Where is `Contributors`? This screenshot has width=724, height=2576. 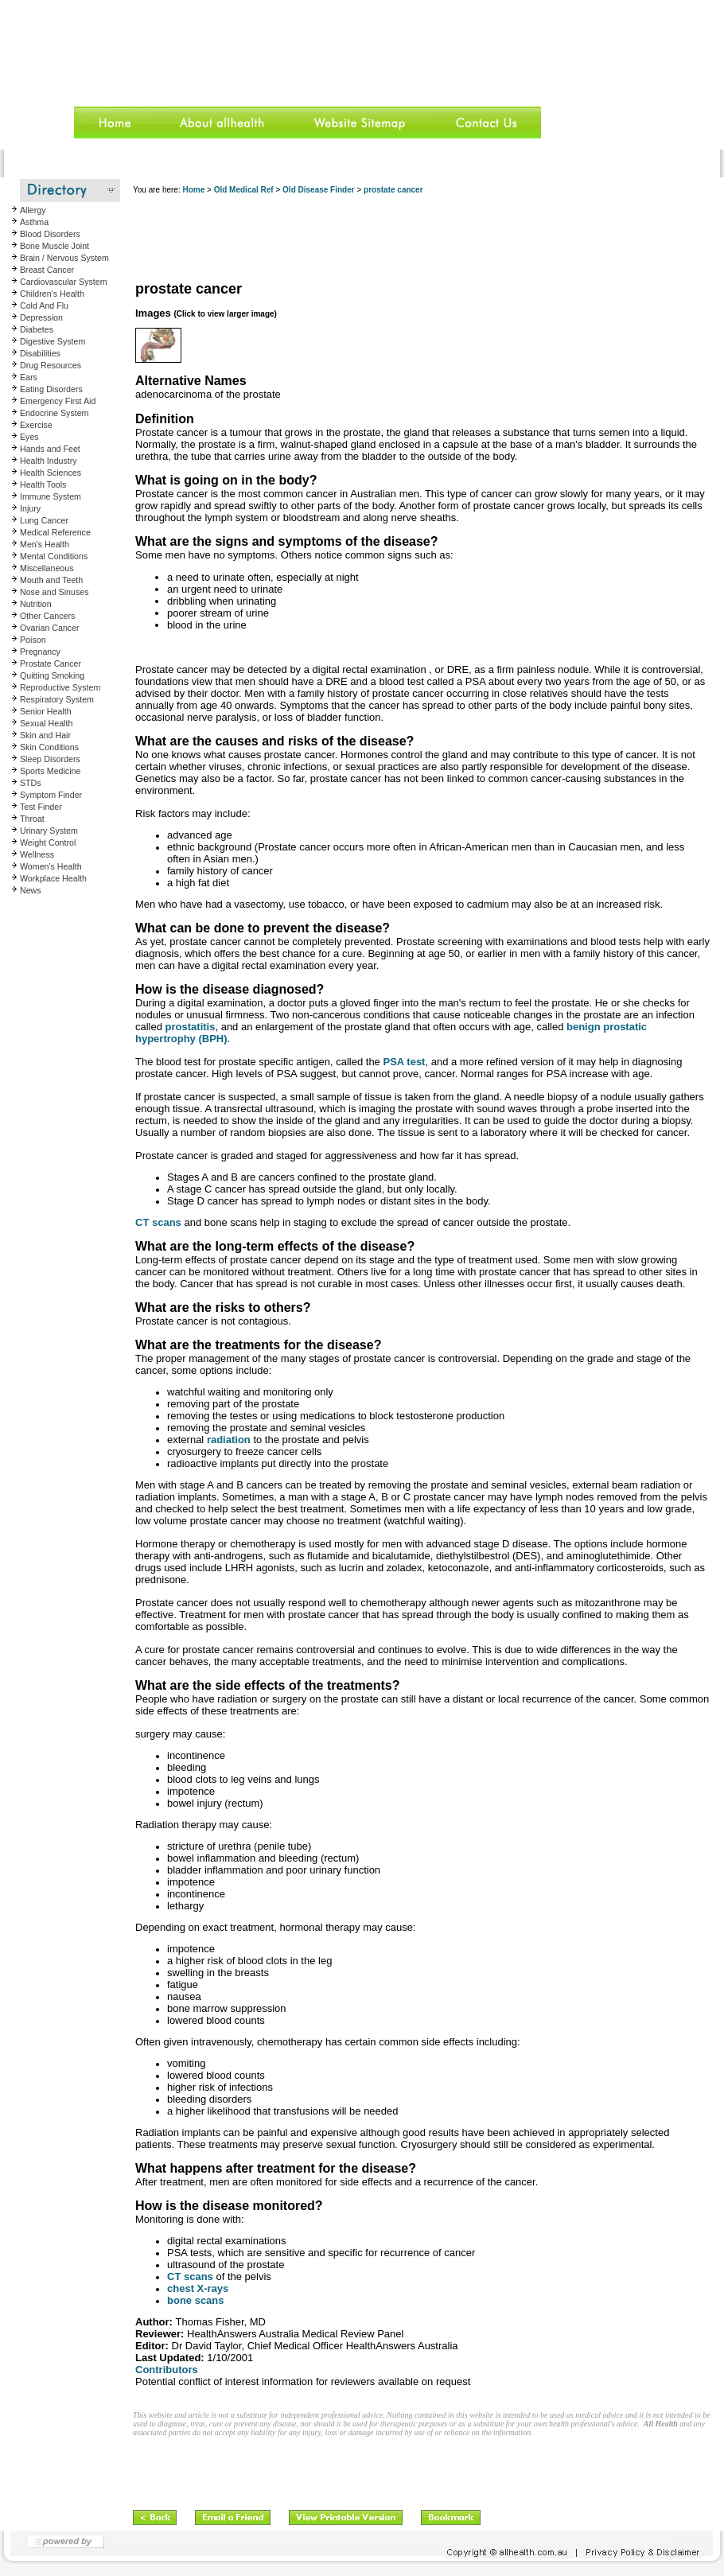 Contributors is located at coordinates (166, 2370).